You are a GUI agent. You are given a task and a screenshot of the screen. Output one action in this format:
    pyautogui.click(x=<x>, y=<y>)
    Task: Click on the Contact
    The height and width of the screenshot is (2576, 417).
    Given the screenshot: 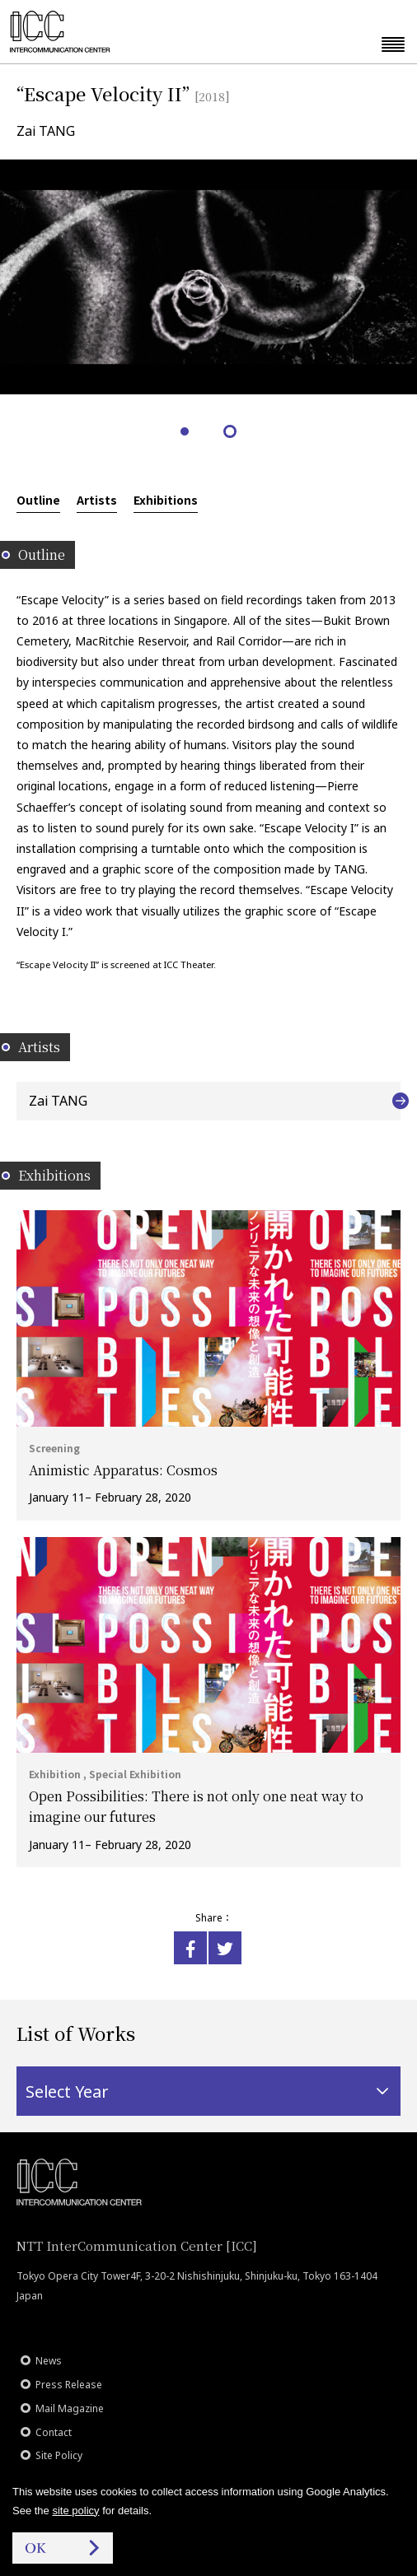 What is the action you would take?
    pyautogui.click(x=53, y=2432)
    